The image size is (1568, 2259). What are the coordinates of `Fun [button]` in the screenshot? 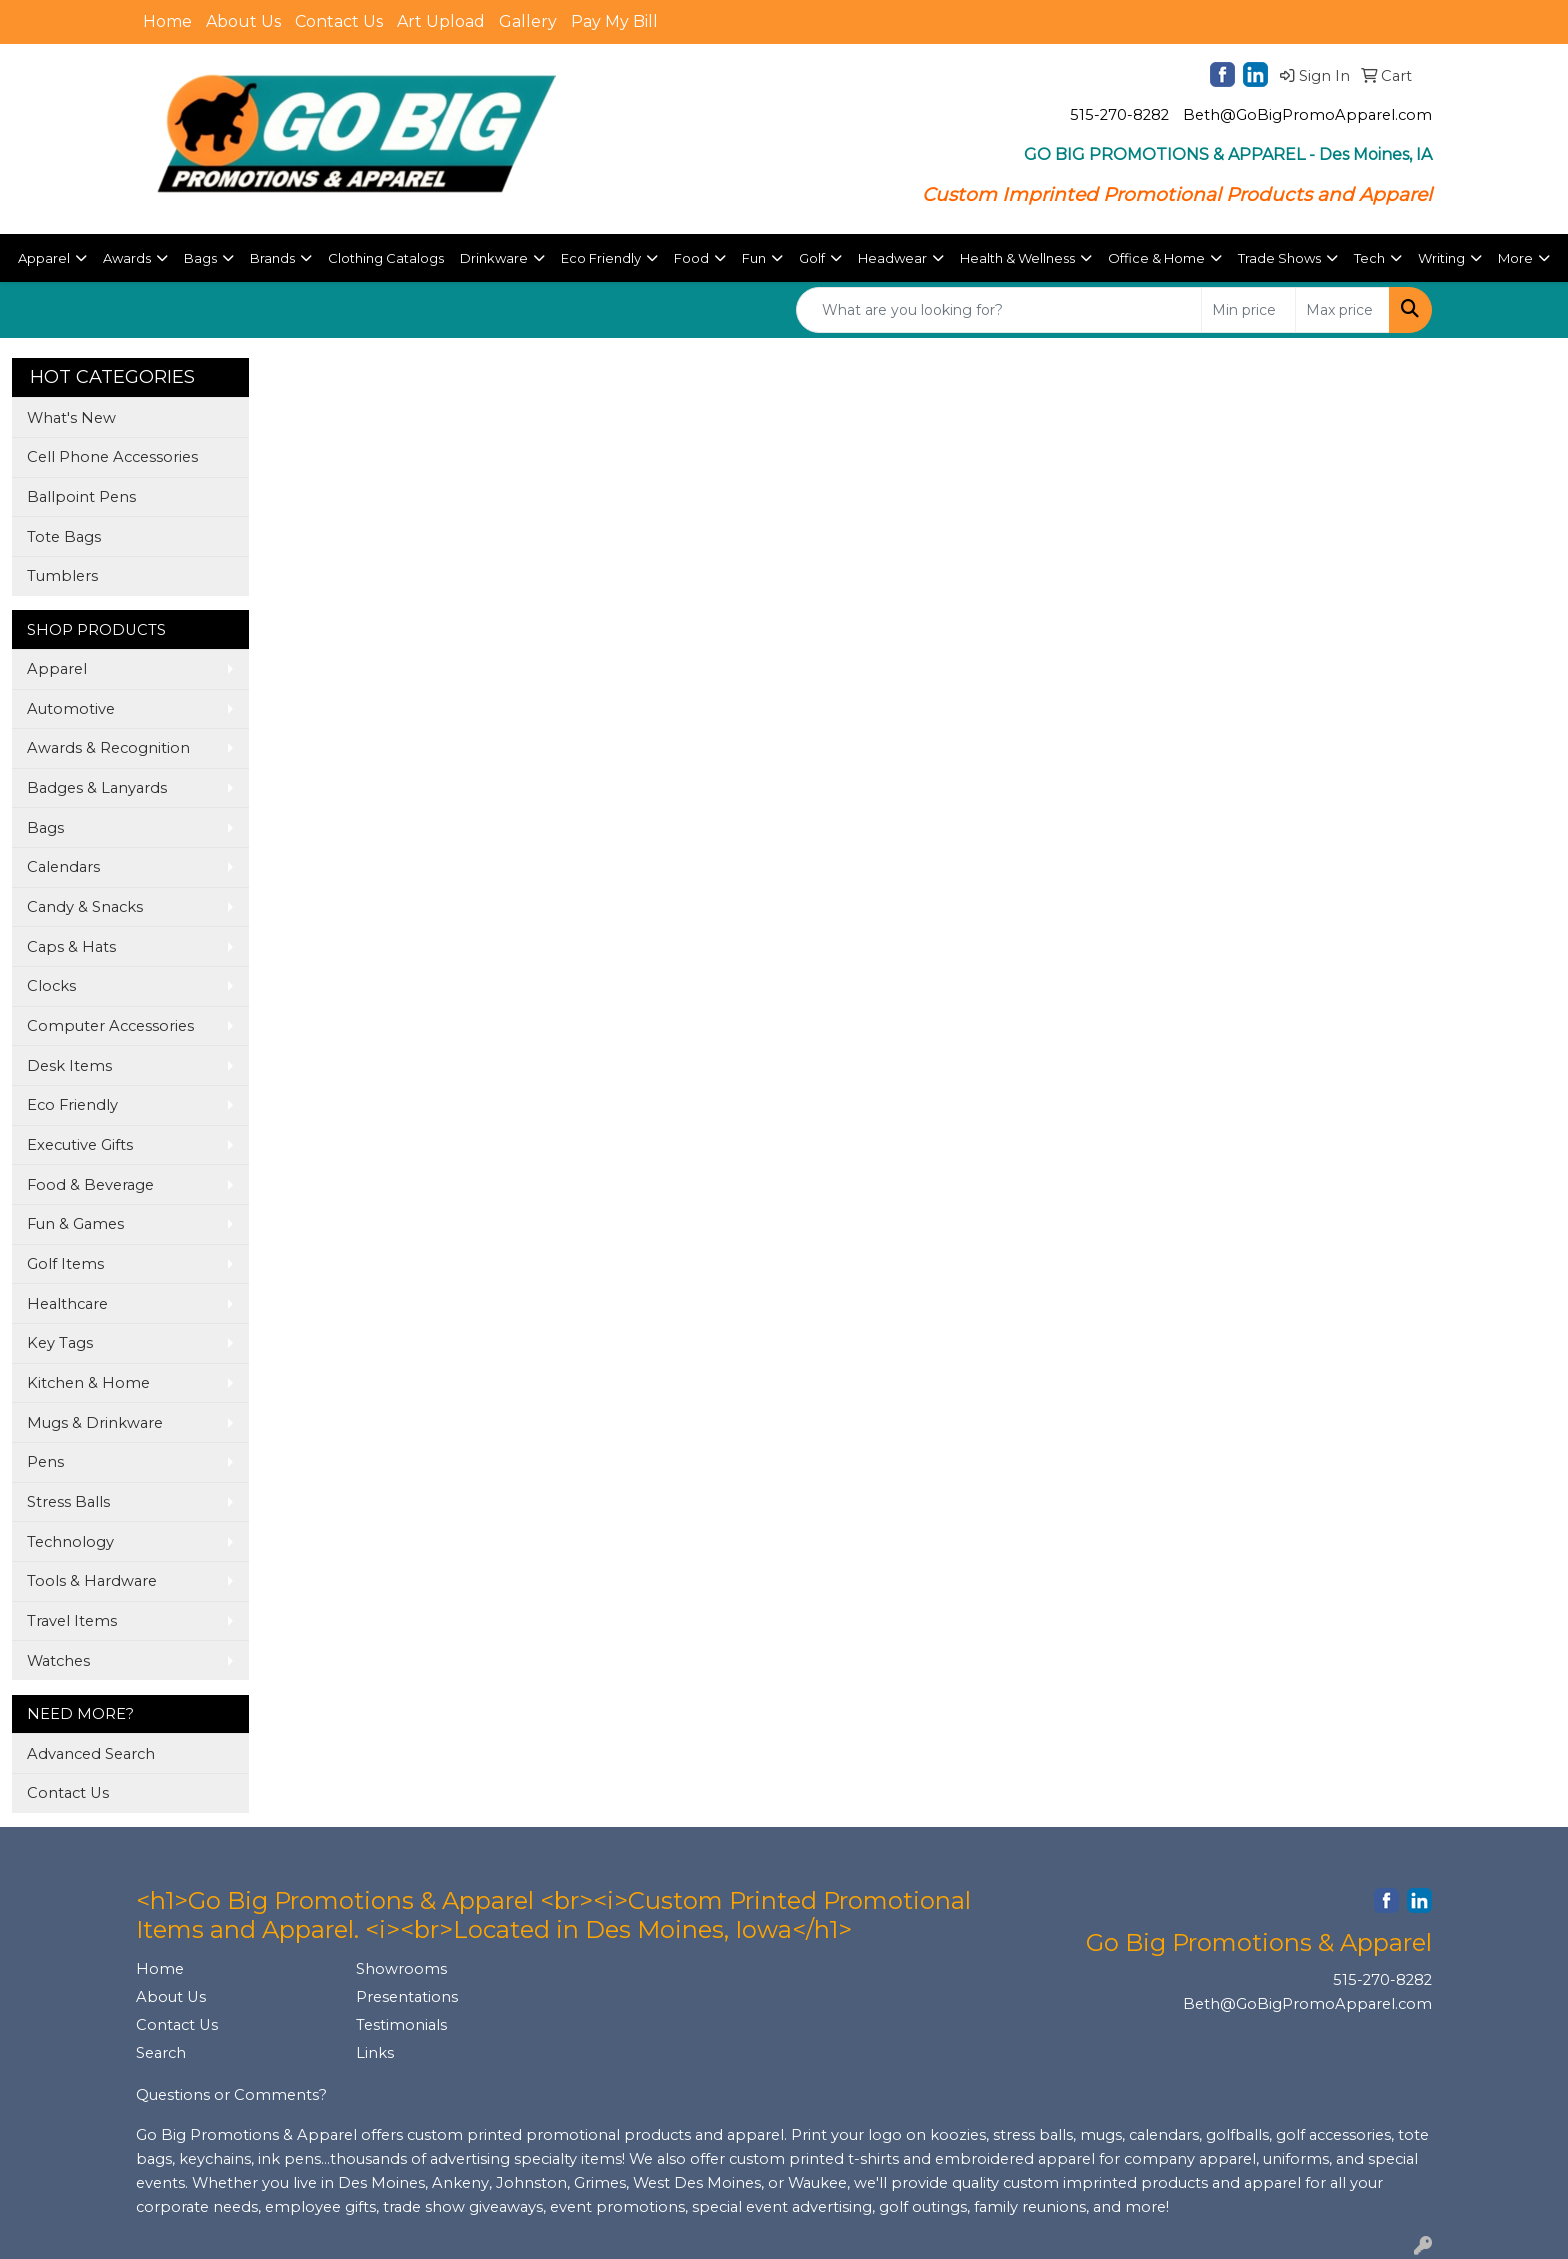 It's located at (754, 258).